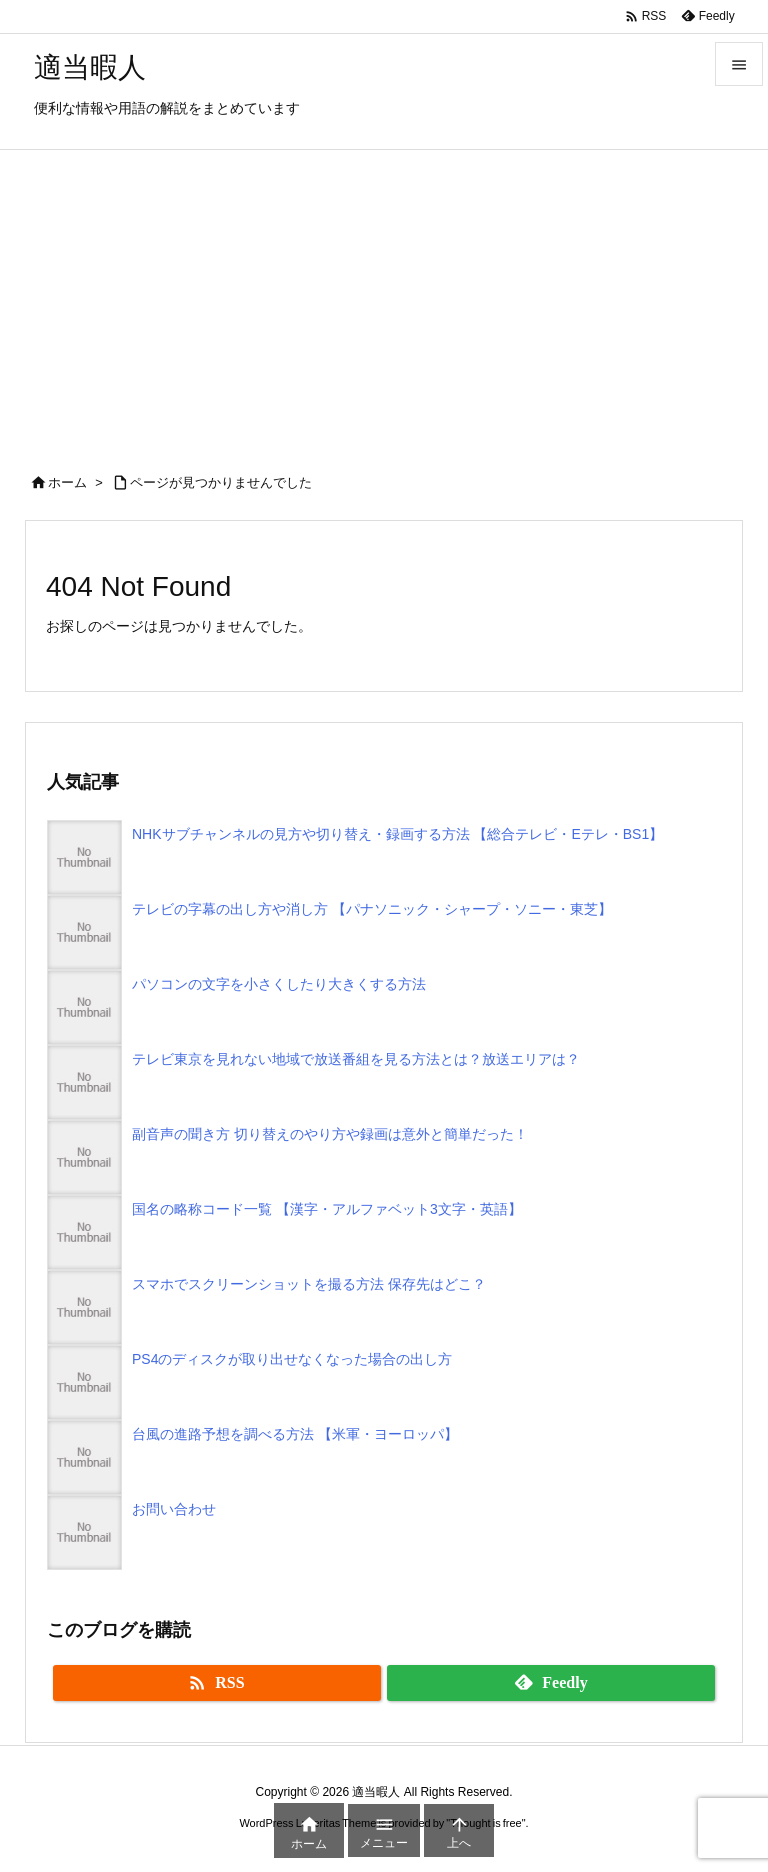 This screenshot has width=768, height=1872. Describe the element at coordinates (309, 1284) in the screenshot. I see `スマホでスクリーンショットを撮る方法 保存先はどこ？` at that location.